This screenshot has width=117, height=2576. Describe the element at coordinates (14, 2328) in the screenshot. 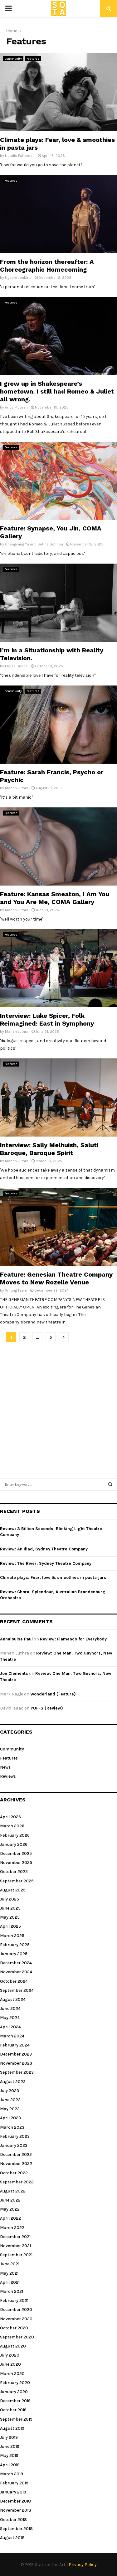

I see `October 2020` at that location.